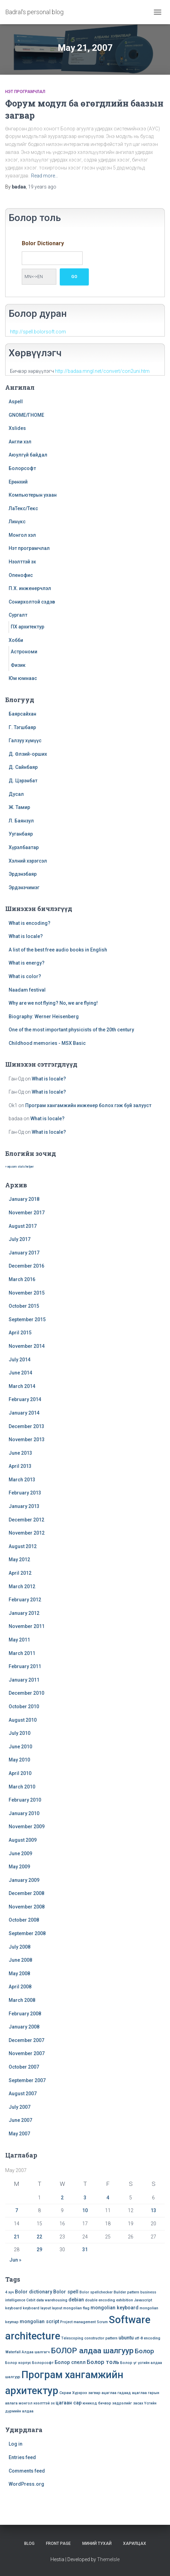  What do you see at coordinates (19, 1973) in the screenshot?
I see `May 2008` at bounding box center [19, 1973].